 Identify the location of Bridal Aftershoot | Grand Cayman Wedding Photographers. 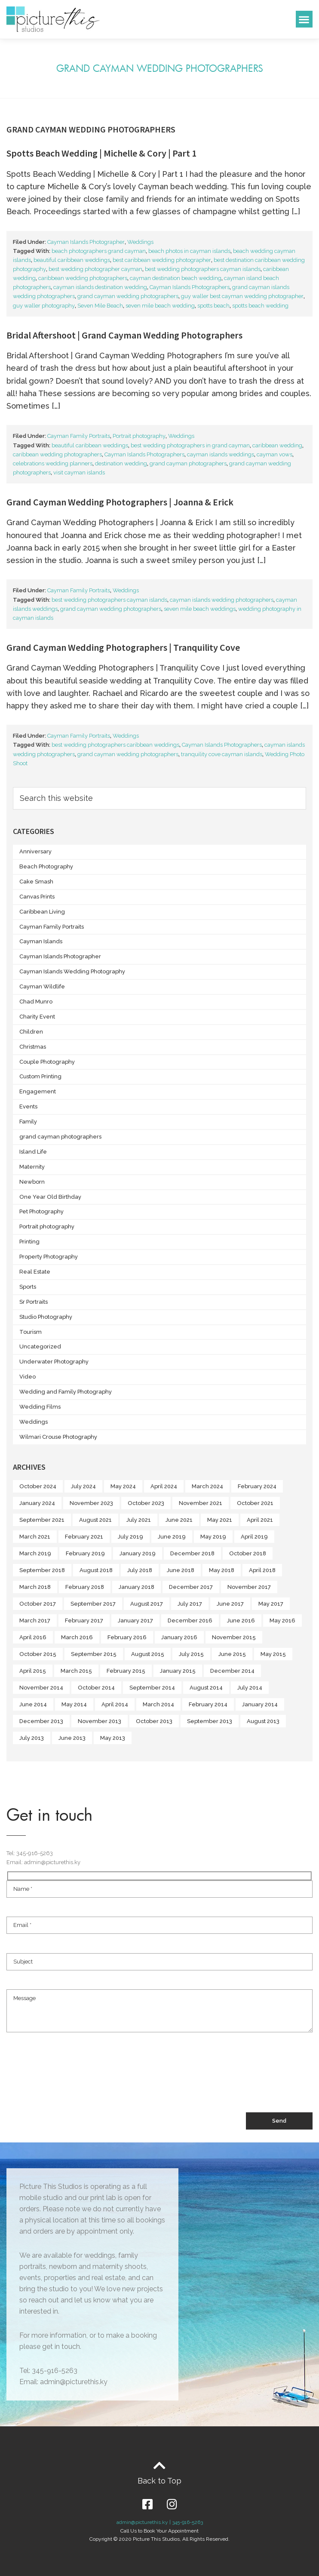
(124, 335).